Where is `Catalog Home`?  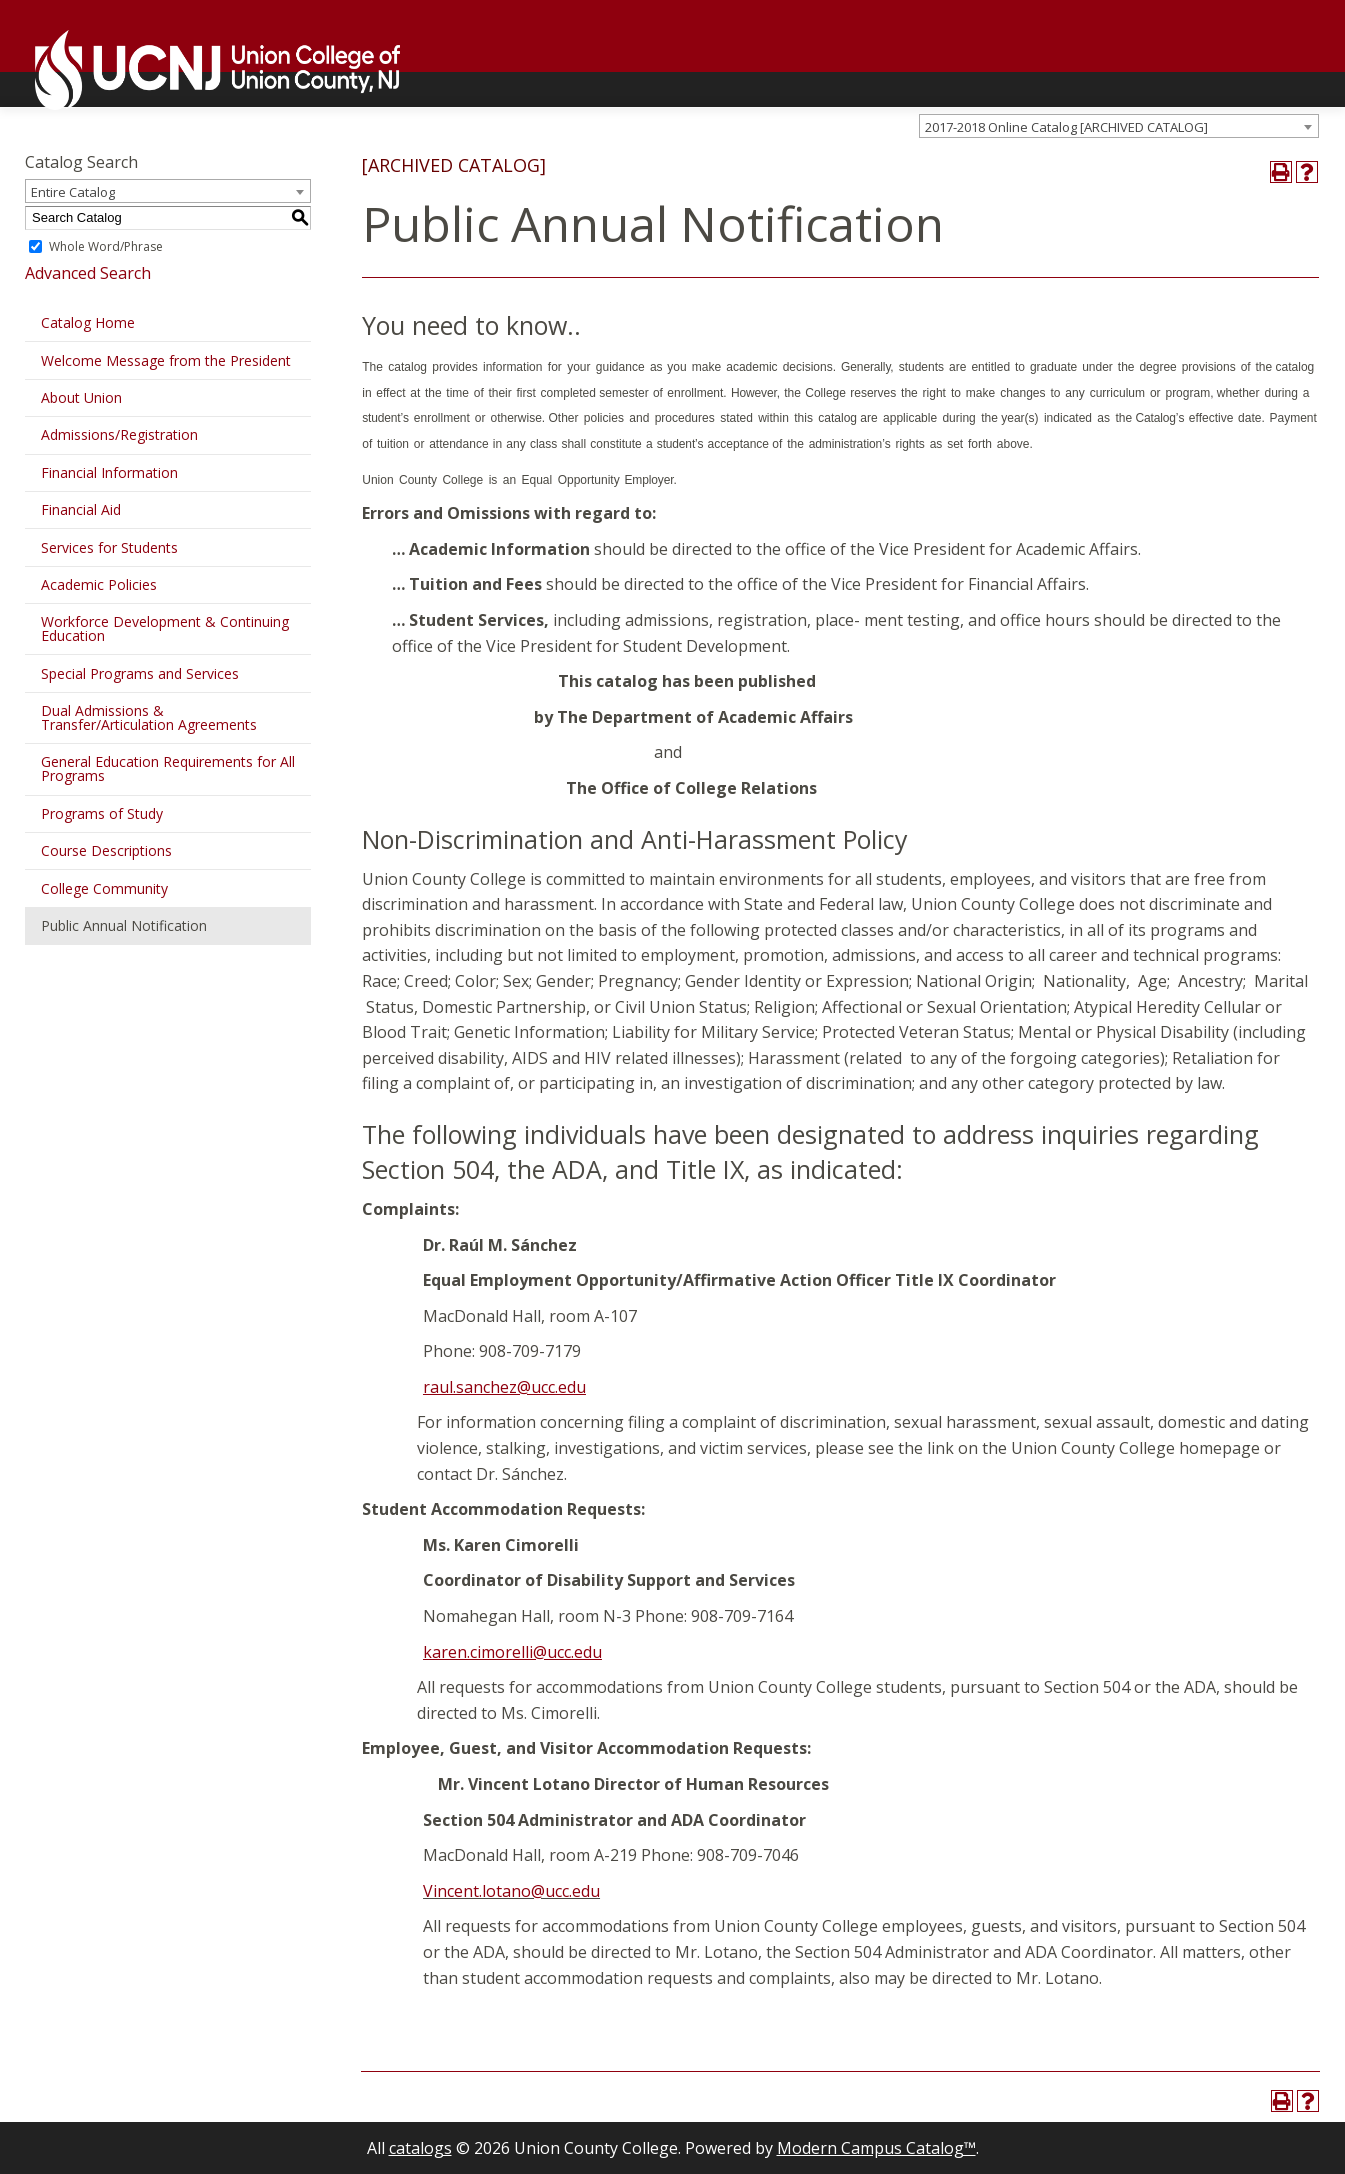
Catalog Home is located at coordinates (88, 322).